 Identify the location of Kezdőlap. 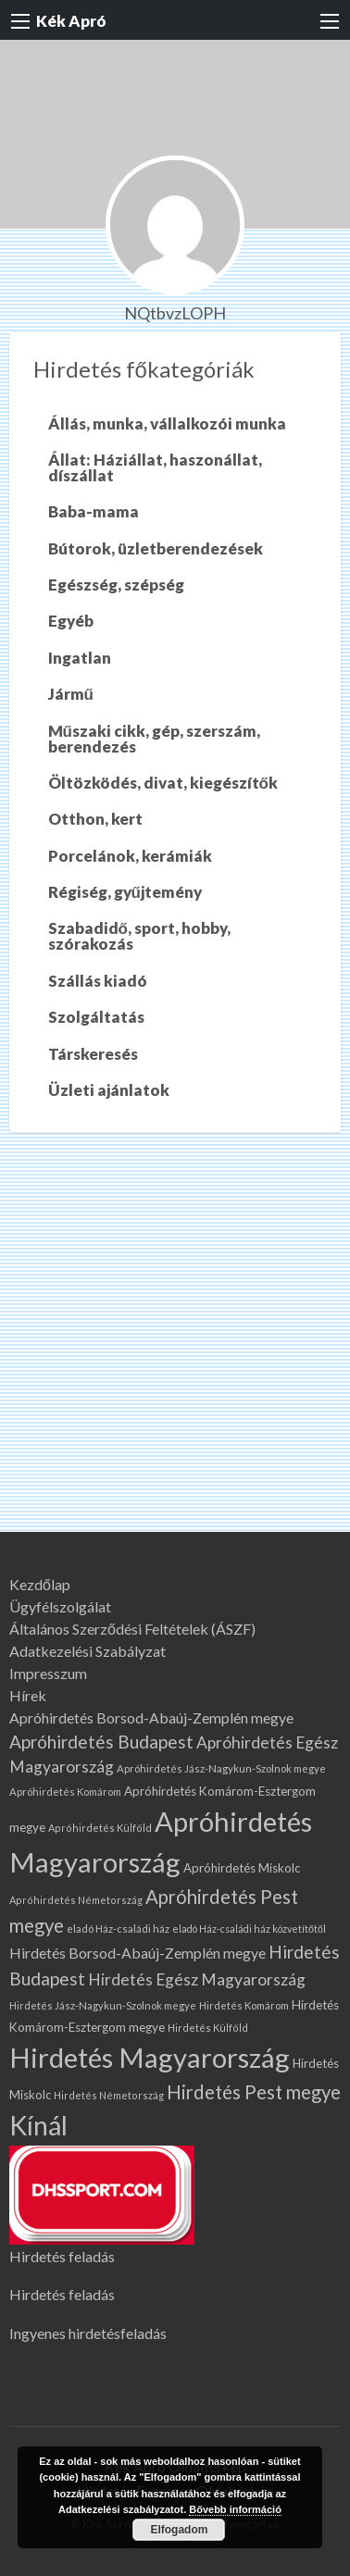
(39, 1584).